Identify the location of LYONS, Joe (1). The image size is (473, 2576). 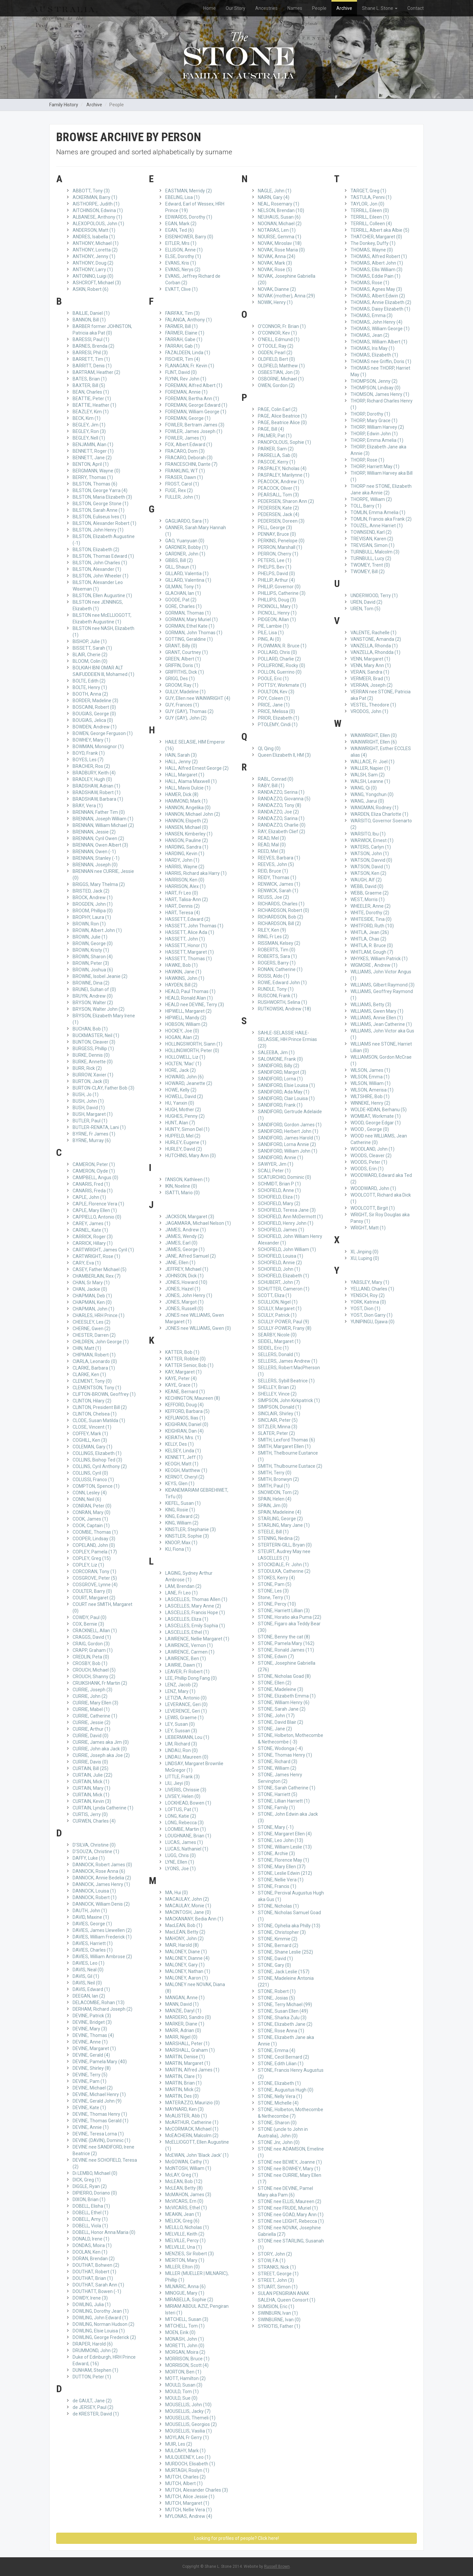
(180, 1868).